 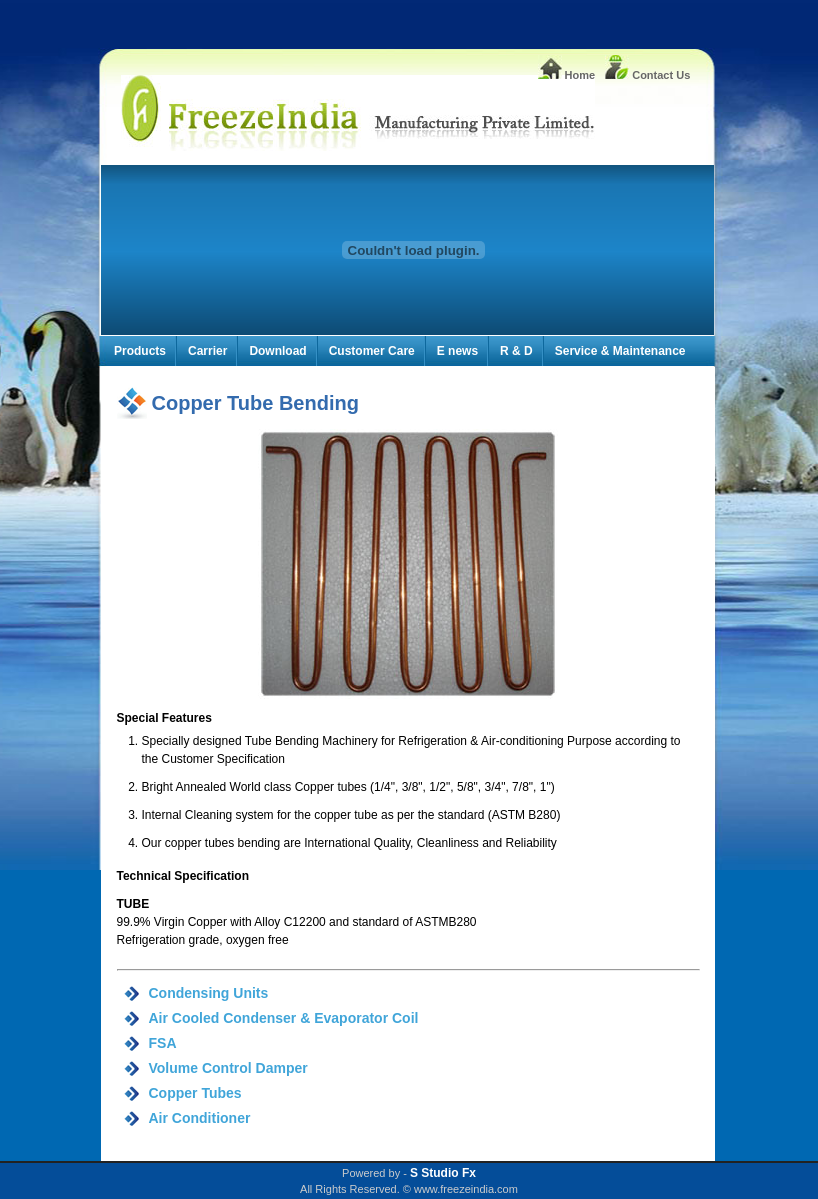 What do you see at coordinates (567, 75) in the screenshot?
I see `Home` at bounding box center [567, 75].